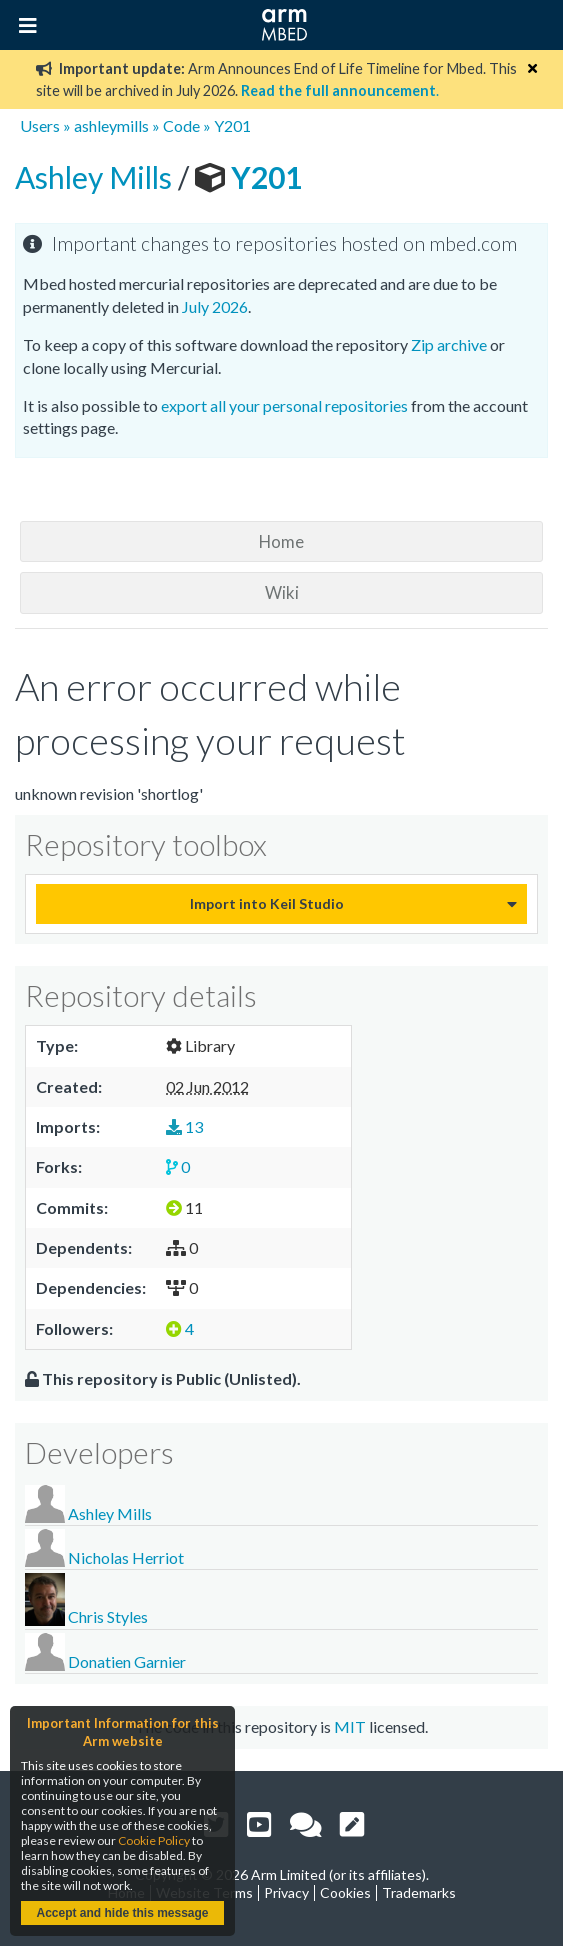 This screenshot has height=1946, width=563. What do you see at coordinates (345, 1892) in the screenshot?
I see `Cookies` at bounding box center [345, 1892].